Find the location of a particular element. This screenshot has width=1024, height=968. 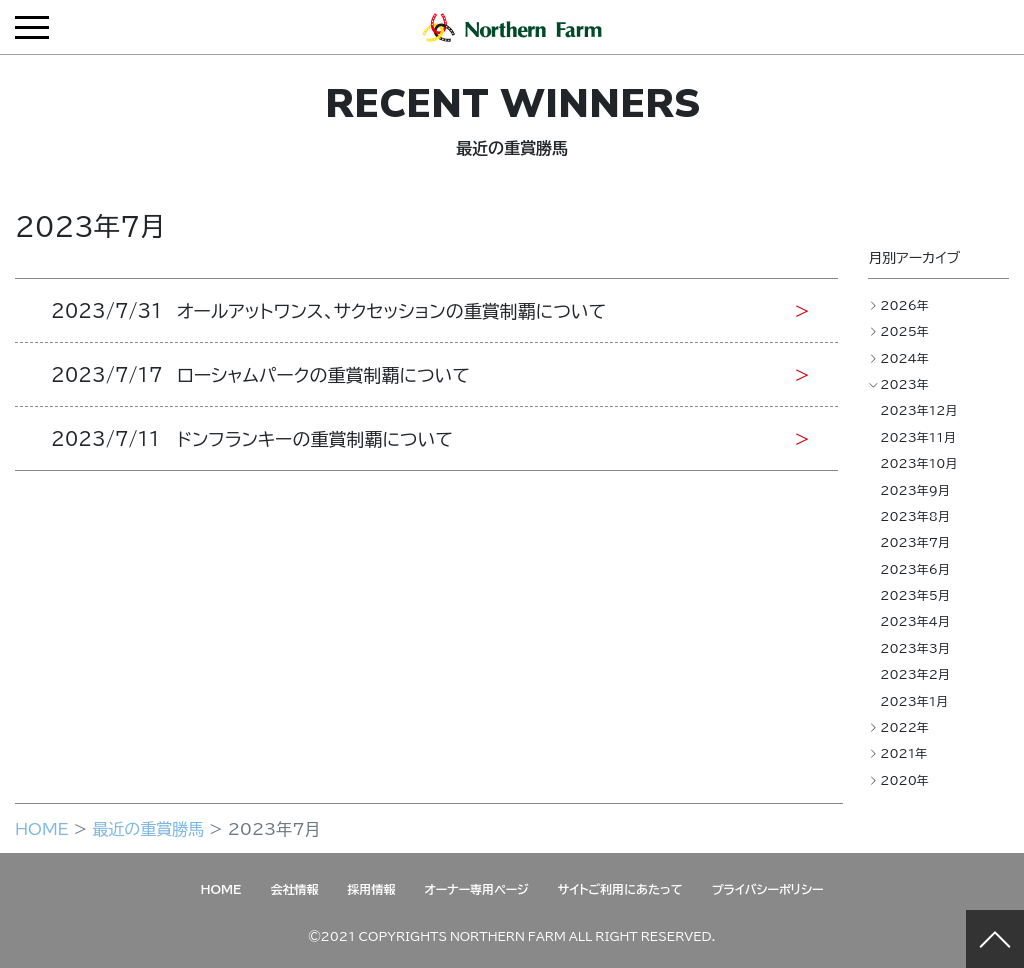

2023年8月 is located at coordinates (915, 516).